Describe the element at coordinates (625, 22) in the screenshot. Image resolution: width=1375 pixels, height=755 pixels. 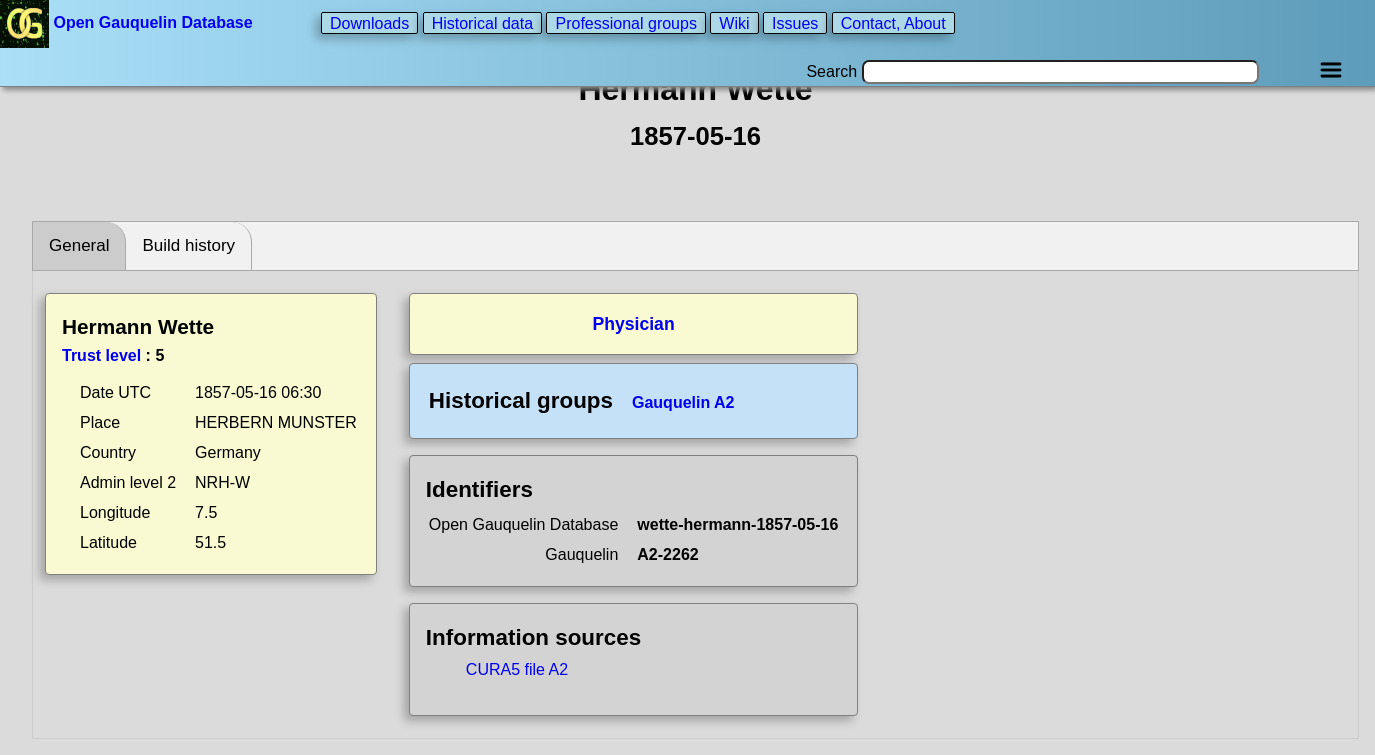
I see `Professional groups` at that location.